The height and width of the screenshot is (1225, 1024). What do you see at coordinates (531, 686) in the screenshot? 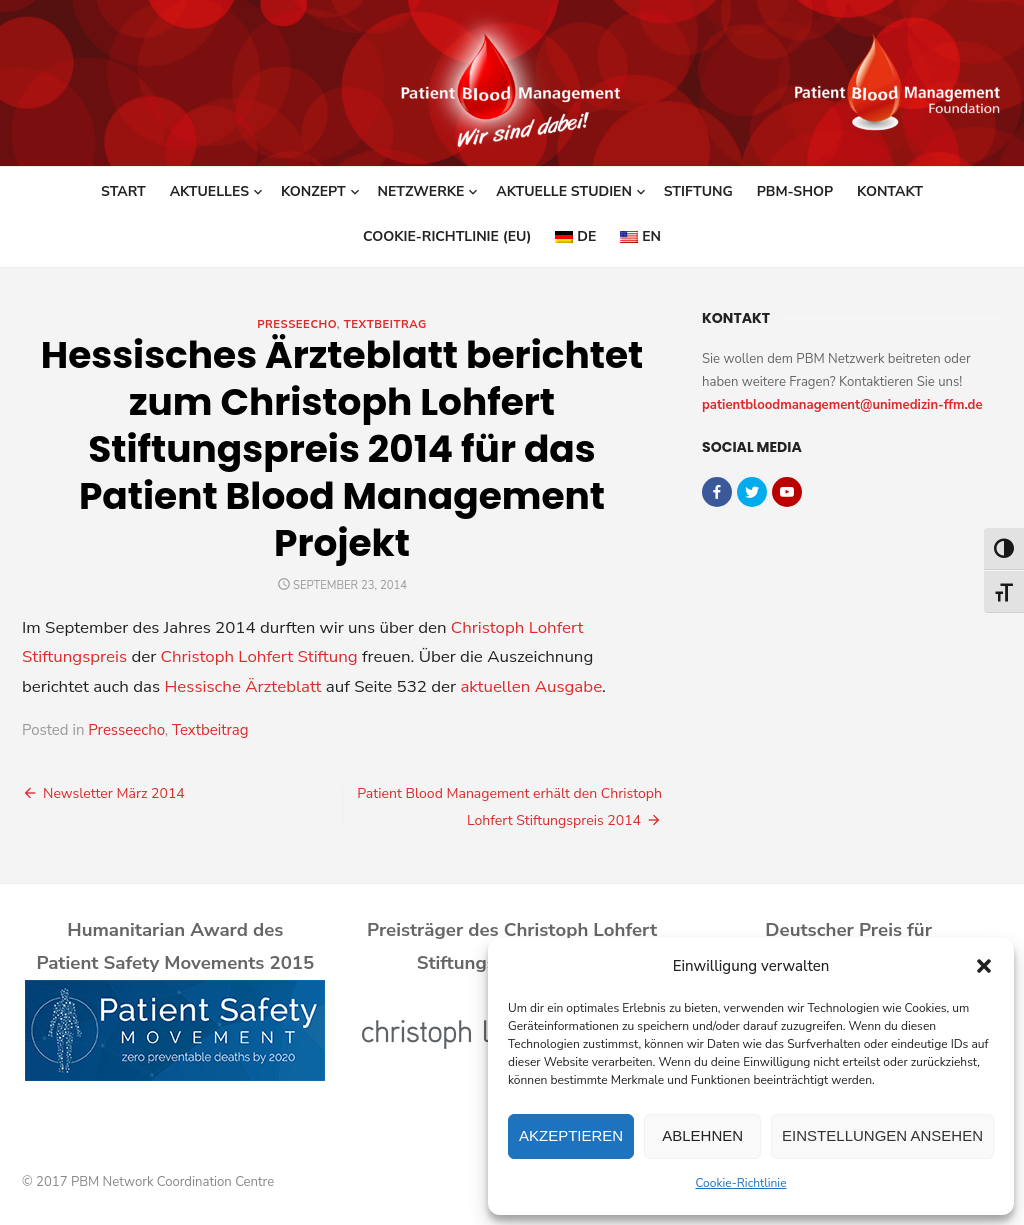
I see `aktuellen Ausgabe` at bounding box center [531, 686].